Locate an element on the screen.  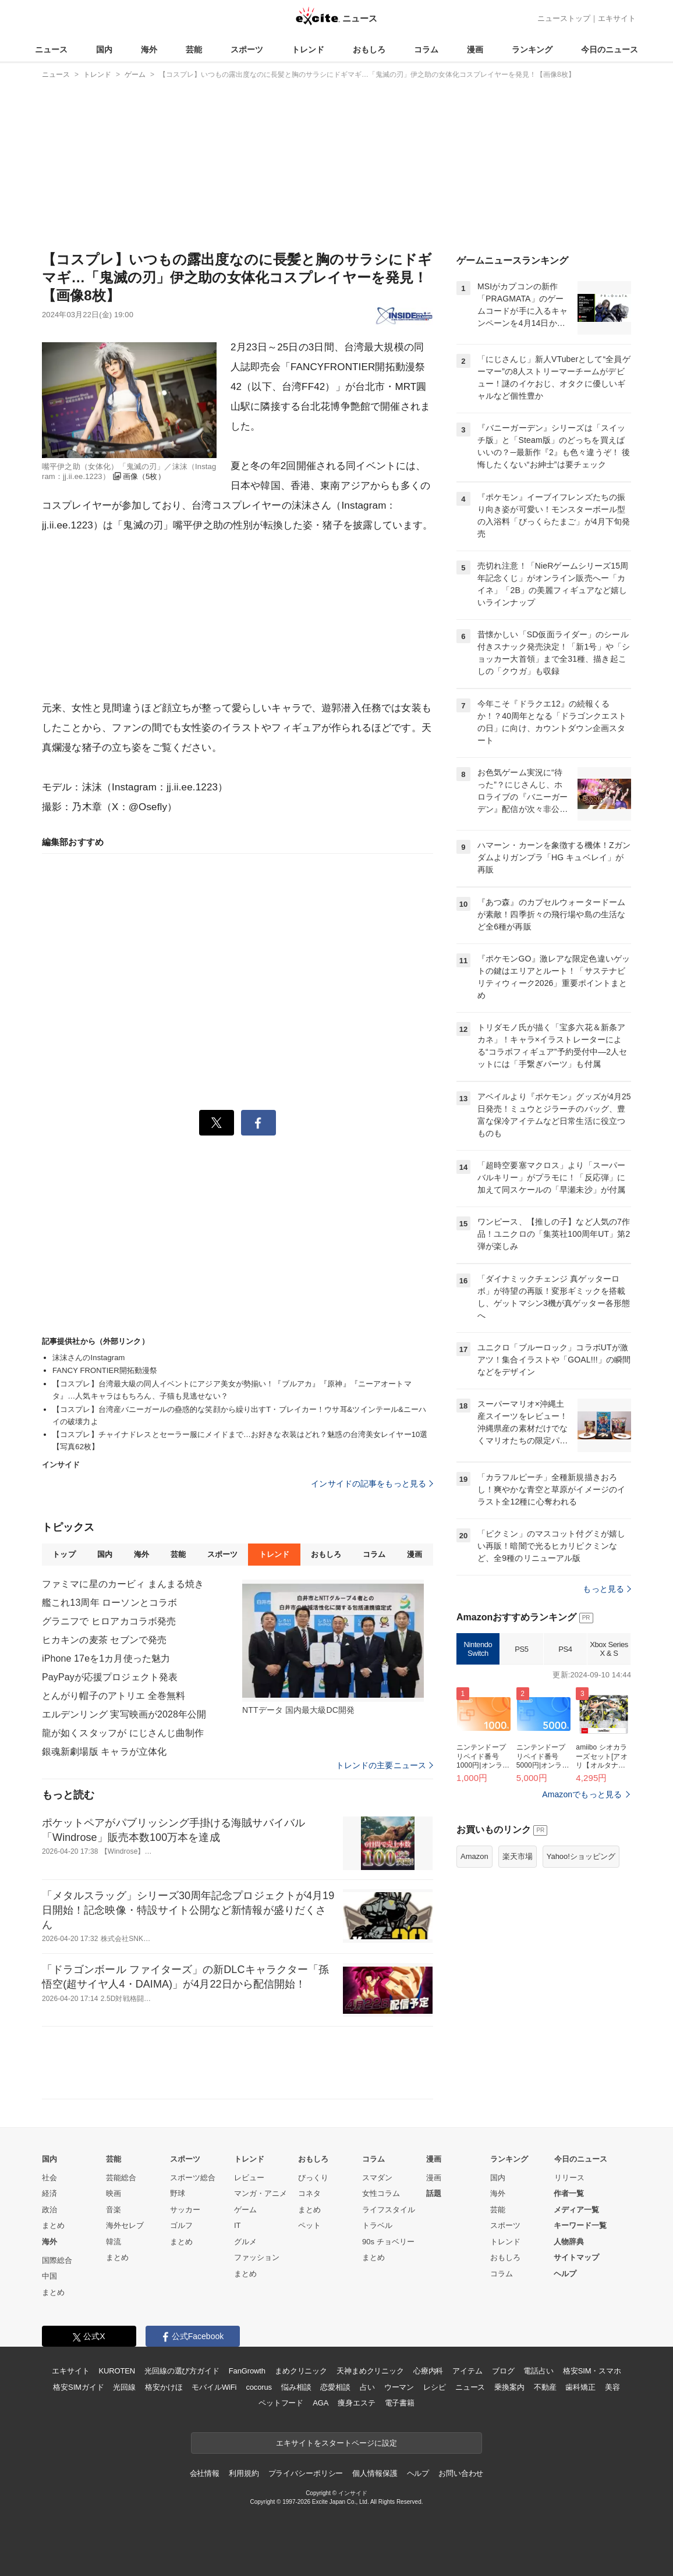
コラム is located at coordinates (426, 49).